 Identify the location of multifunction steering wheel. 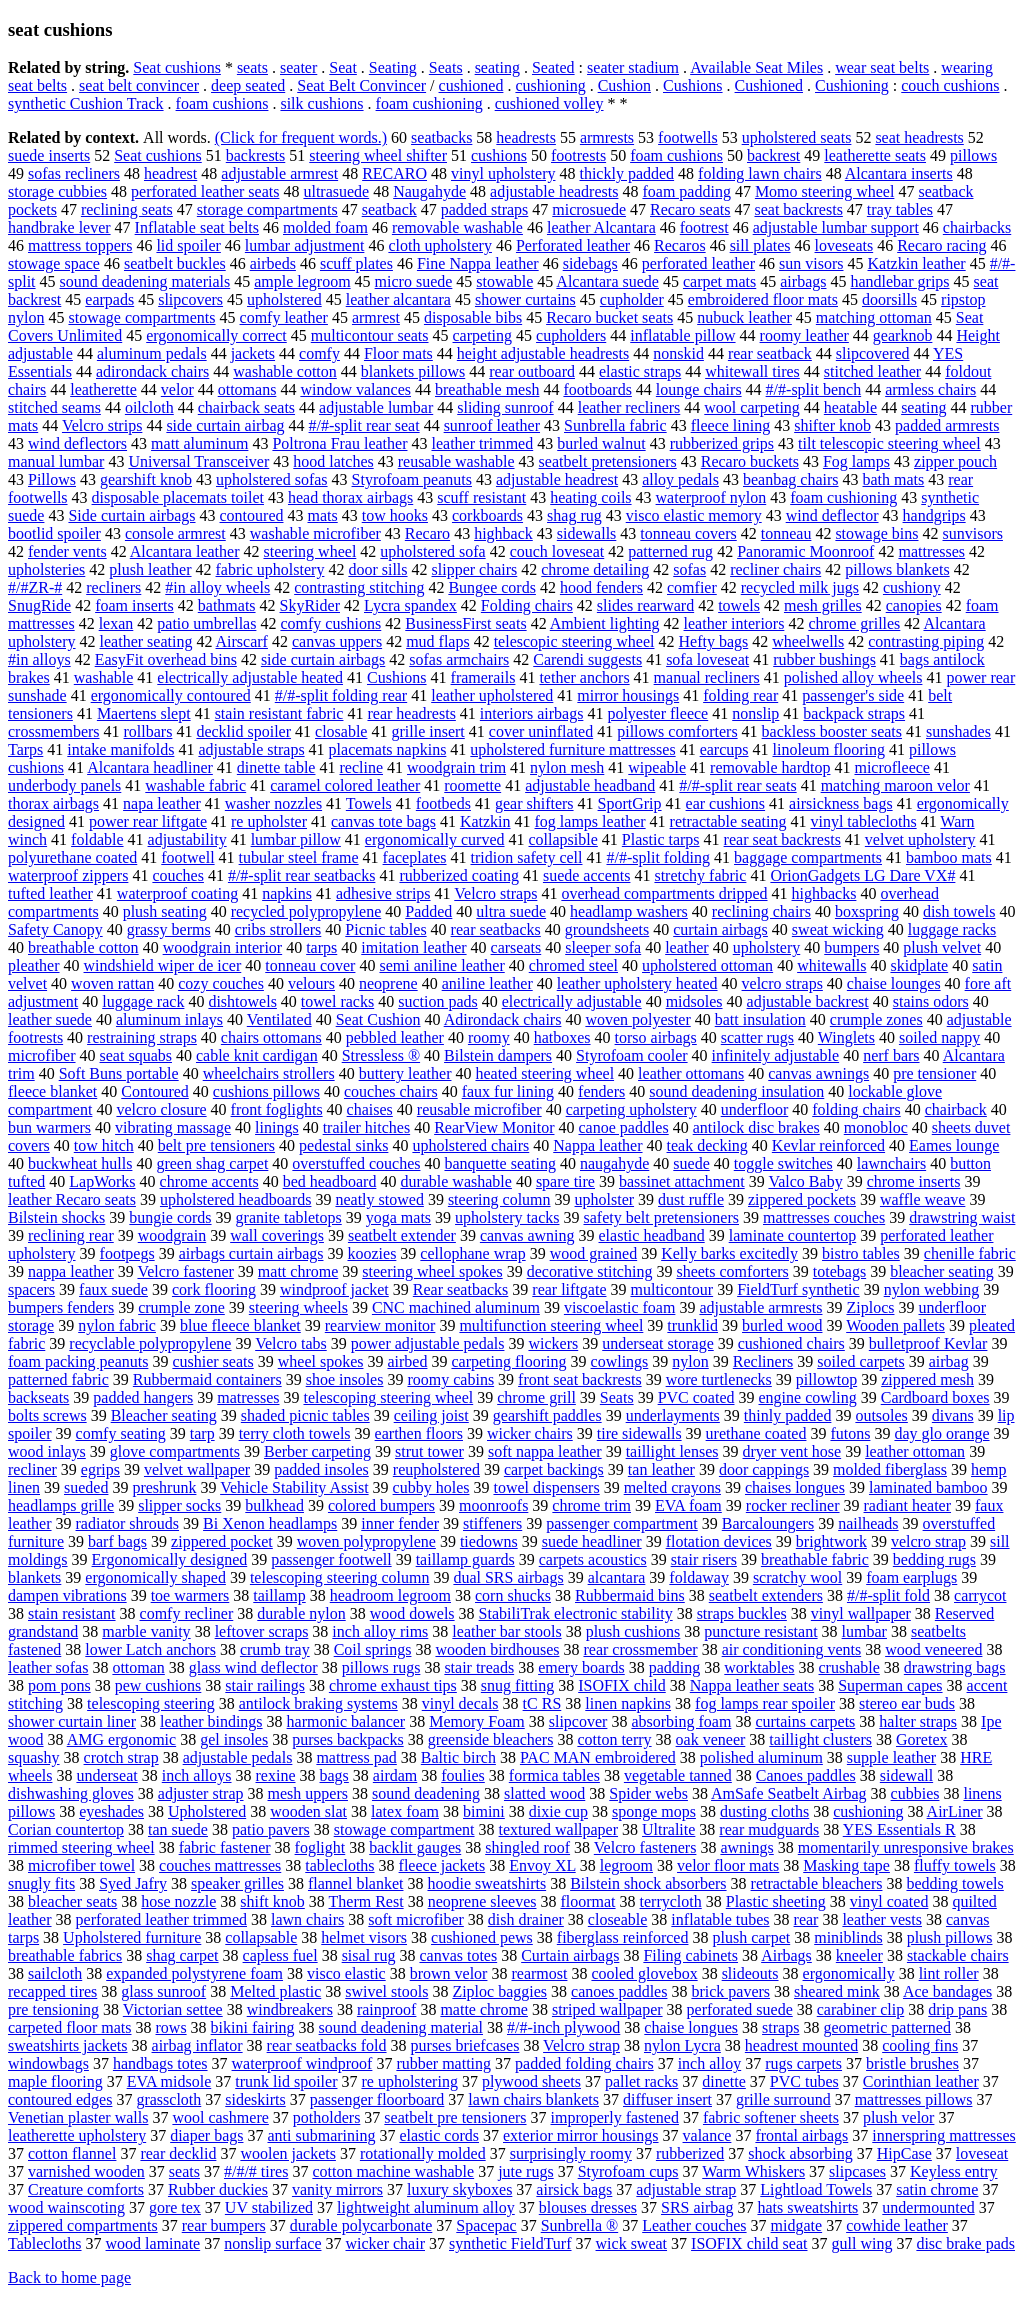
(551, 1325).